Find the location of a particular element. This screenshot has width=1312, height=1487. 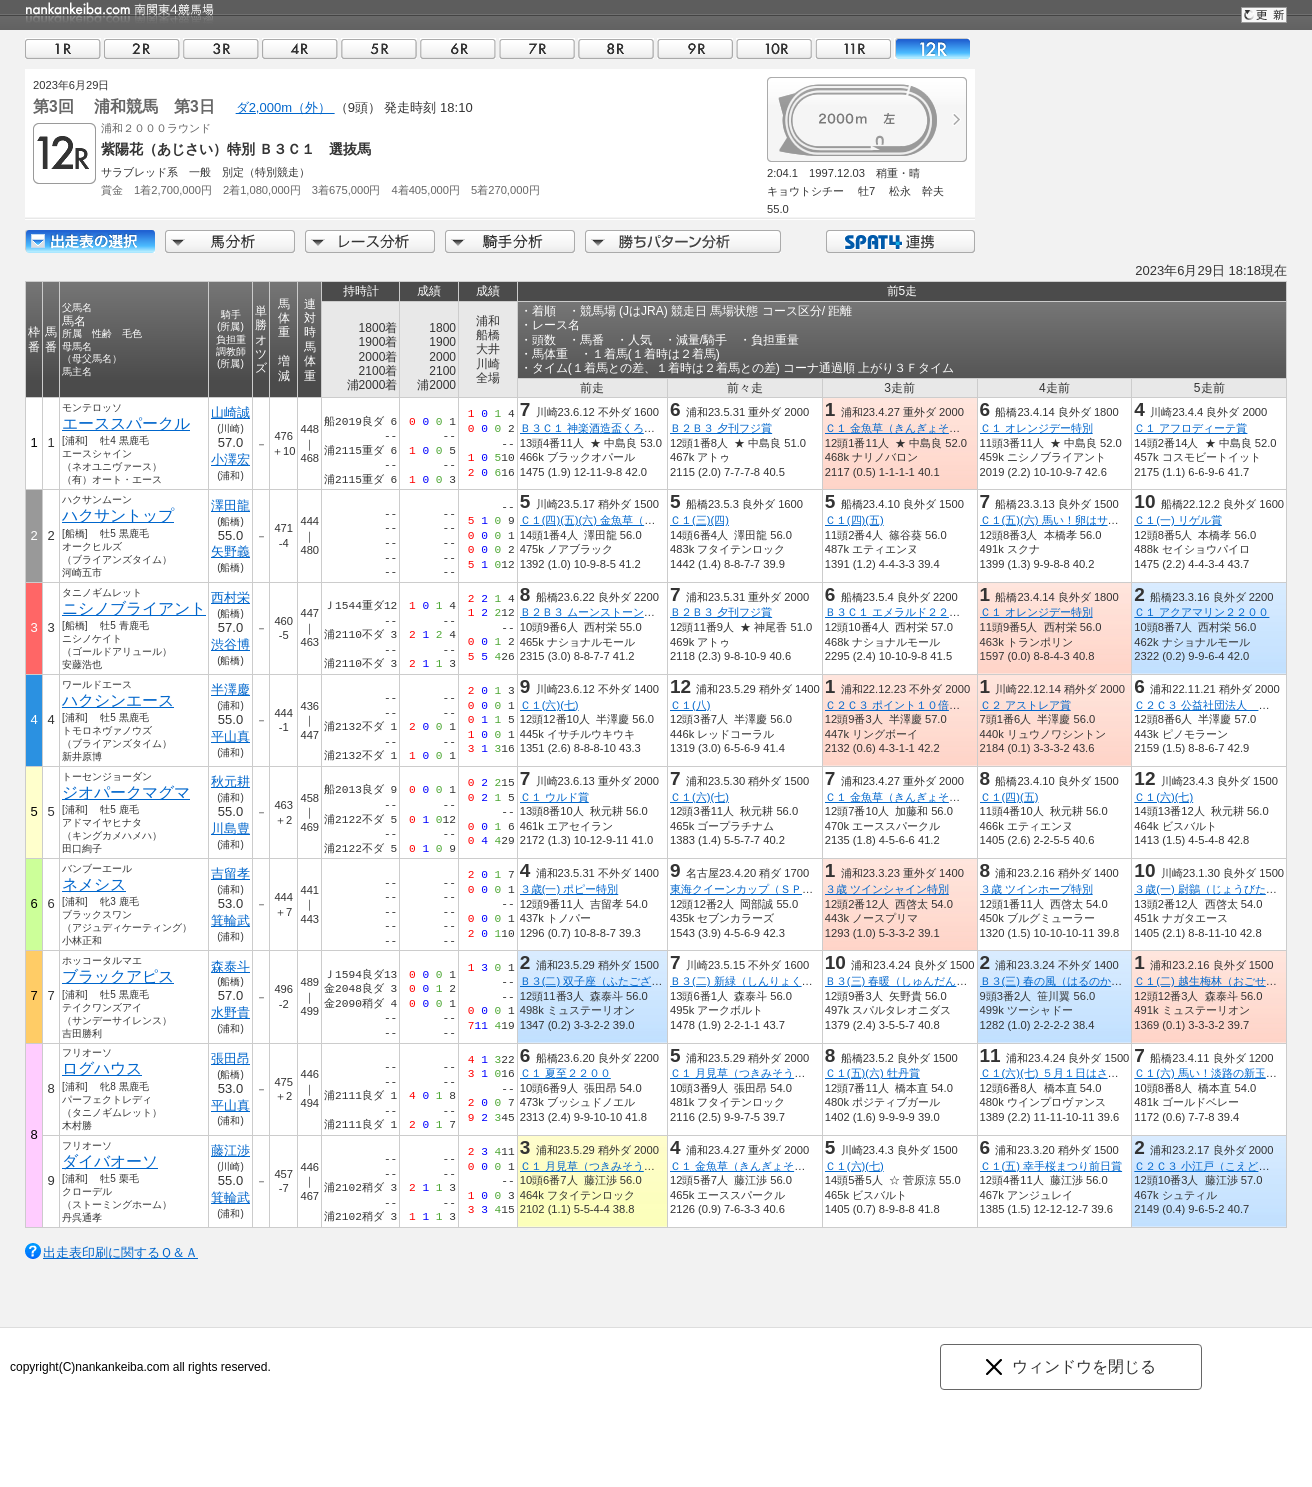

ハクサントップ is located at coordinates (118, 515).